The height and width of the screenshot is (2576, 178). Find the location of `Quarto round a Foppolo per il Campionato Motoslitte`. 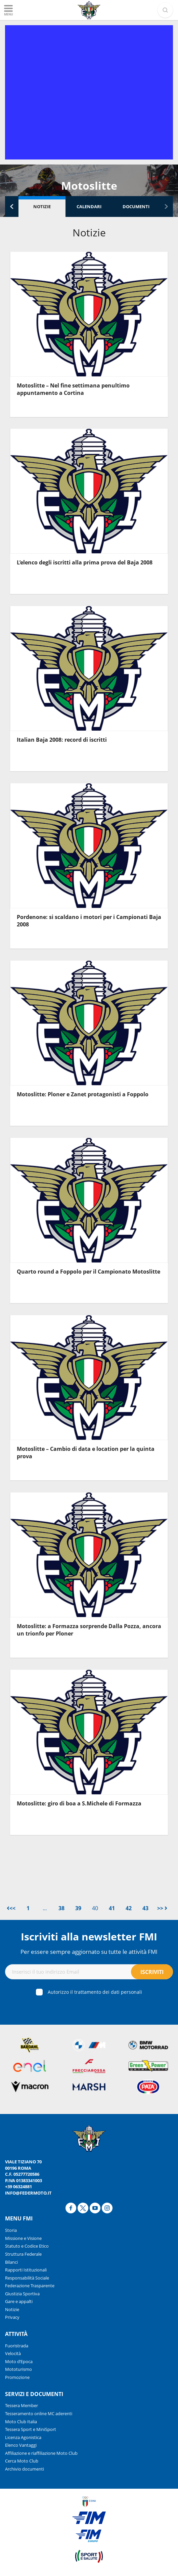

Quarto round a Foppolo per il Campionato Motoslitte is located at coordinates (88, 1271).